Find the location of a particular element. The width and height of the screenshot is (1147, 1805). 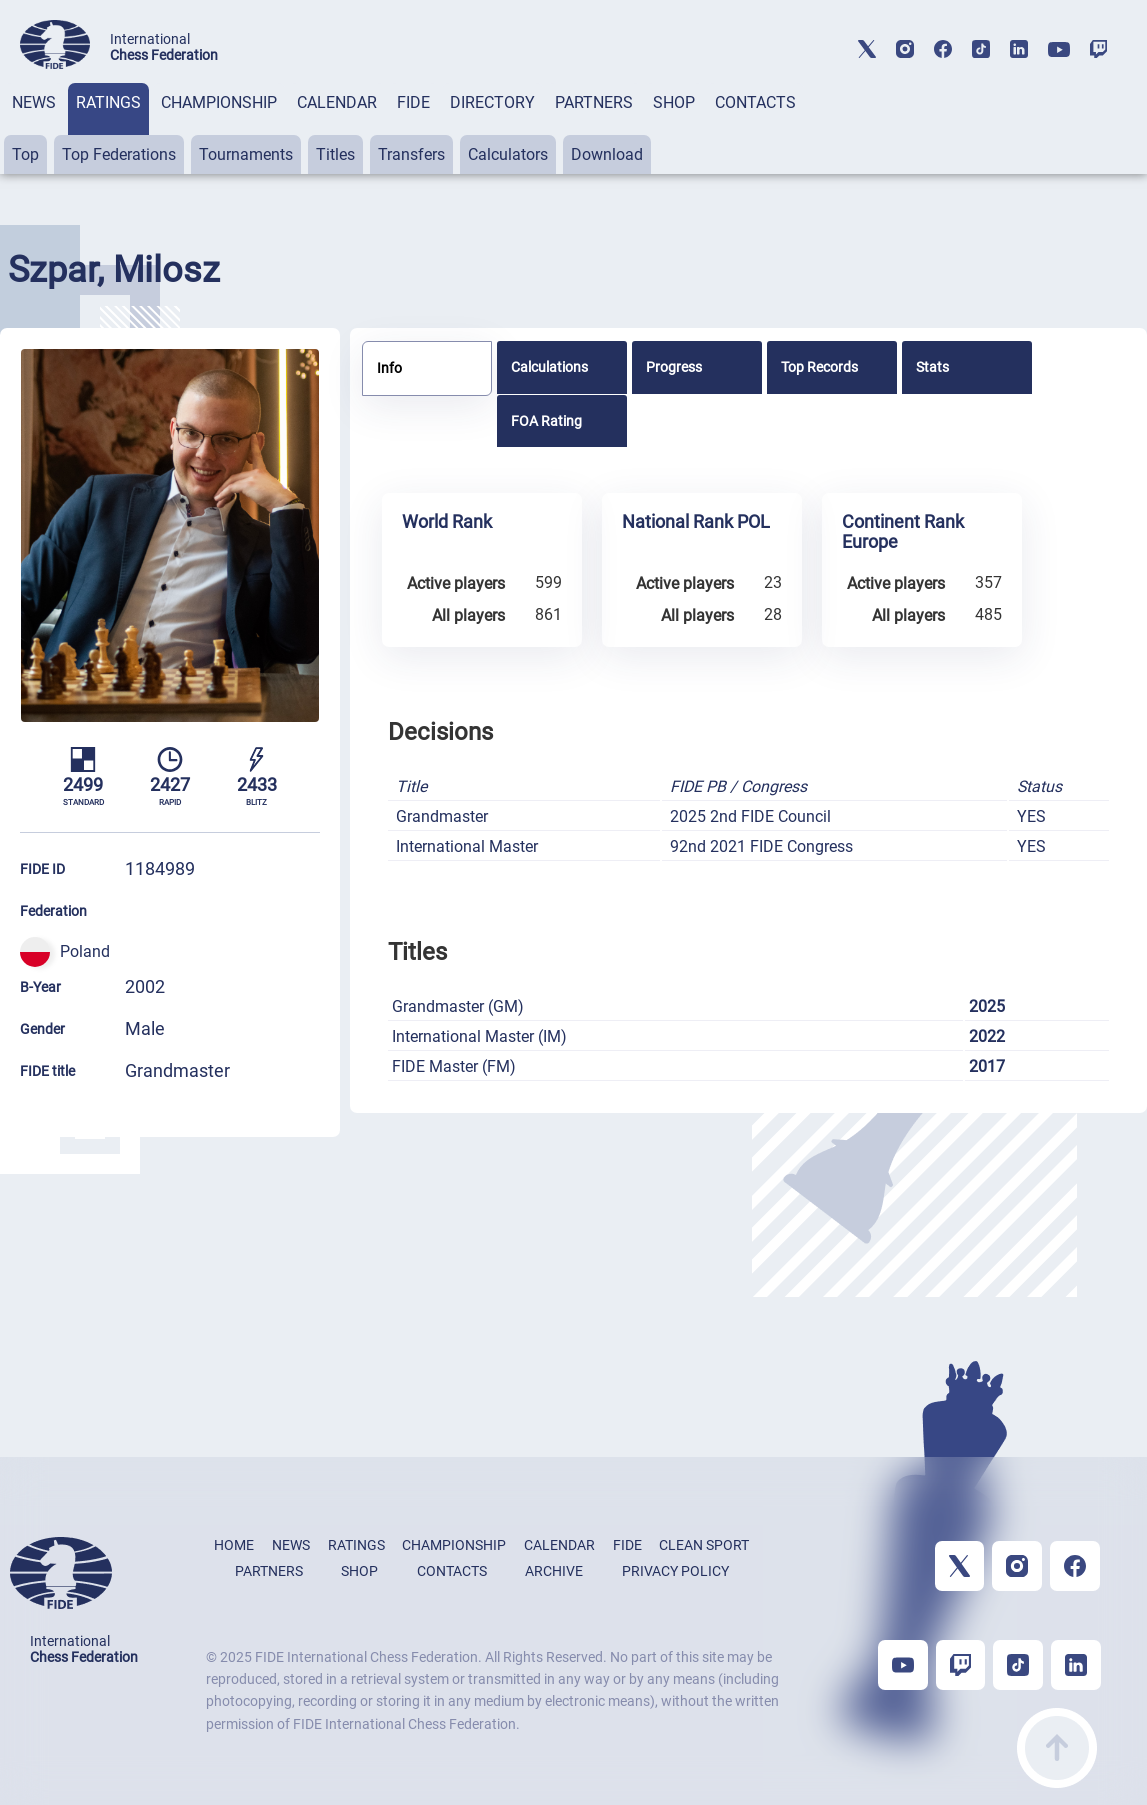

Info is located at coordinates (389, 368).